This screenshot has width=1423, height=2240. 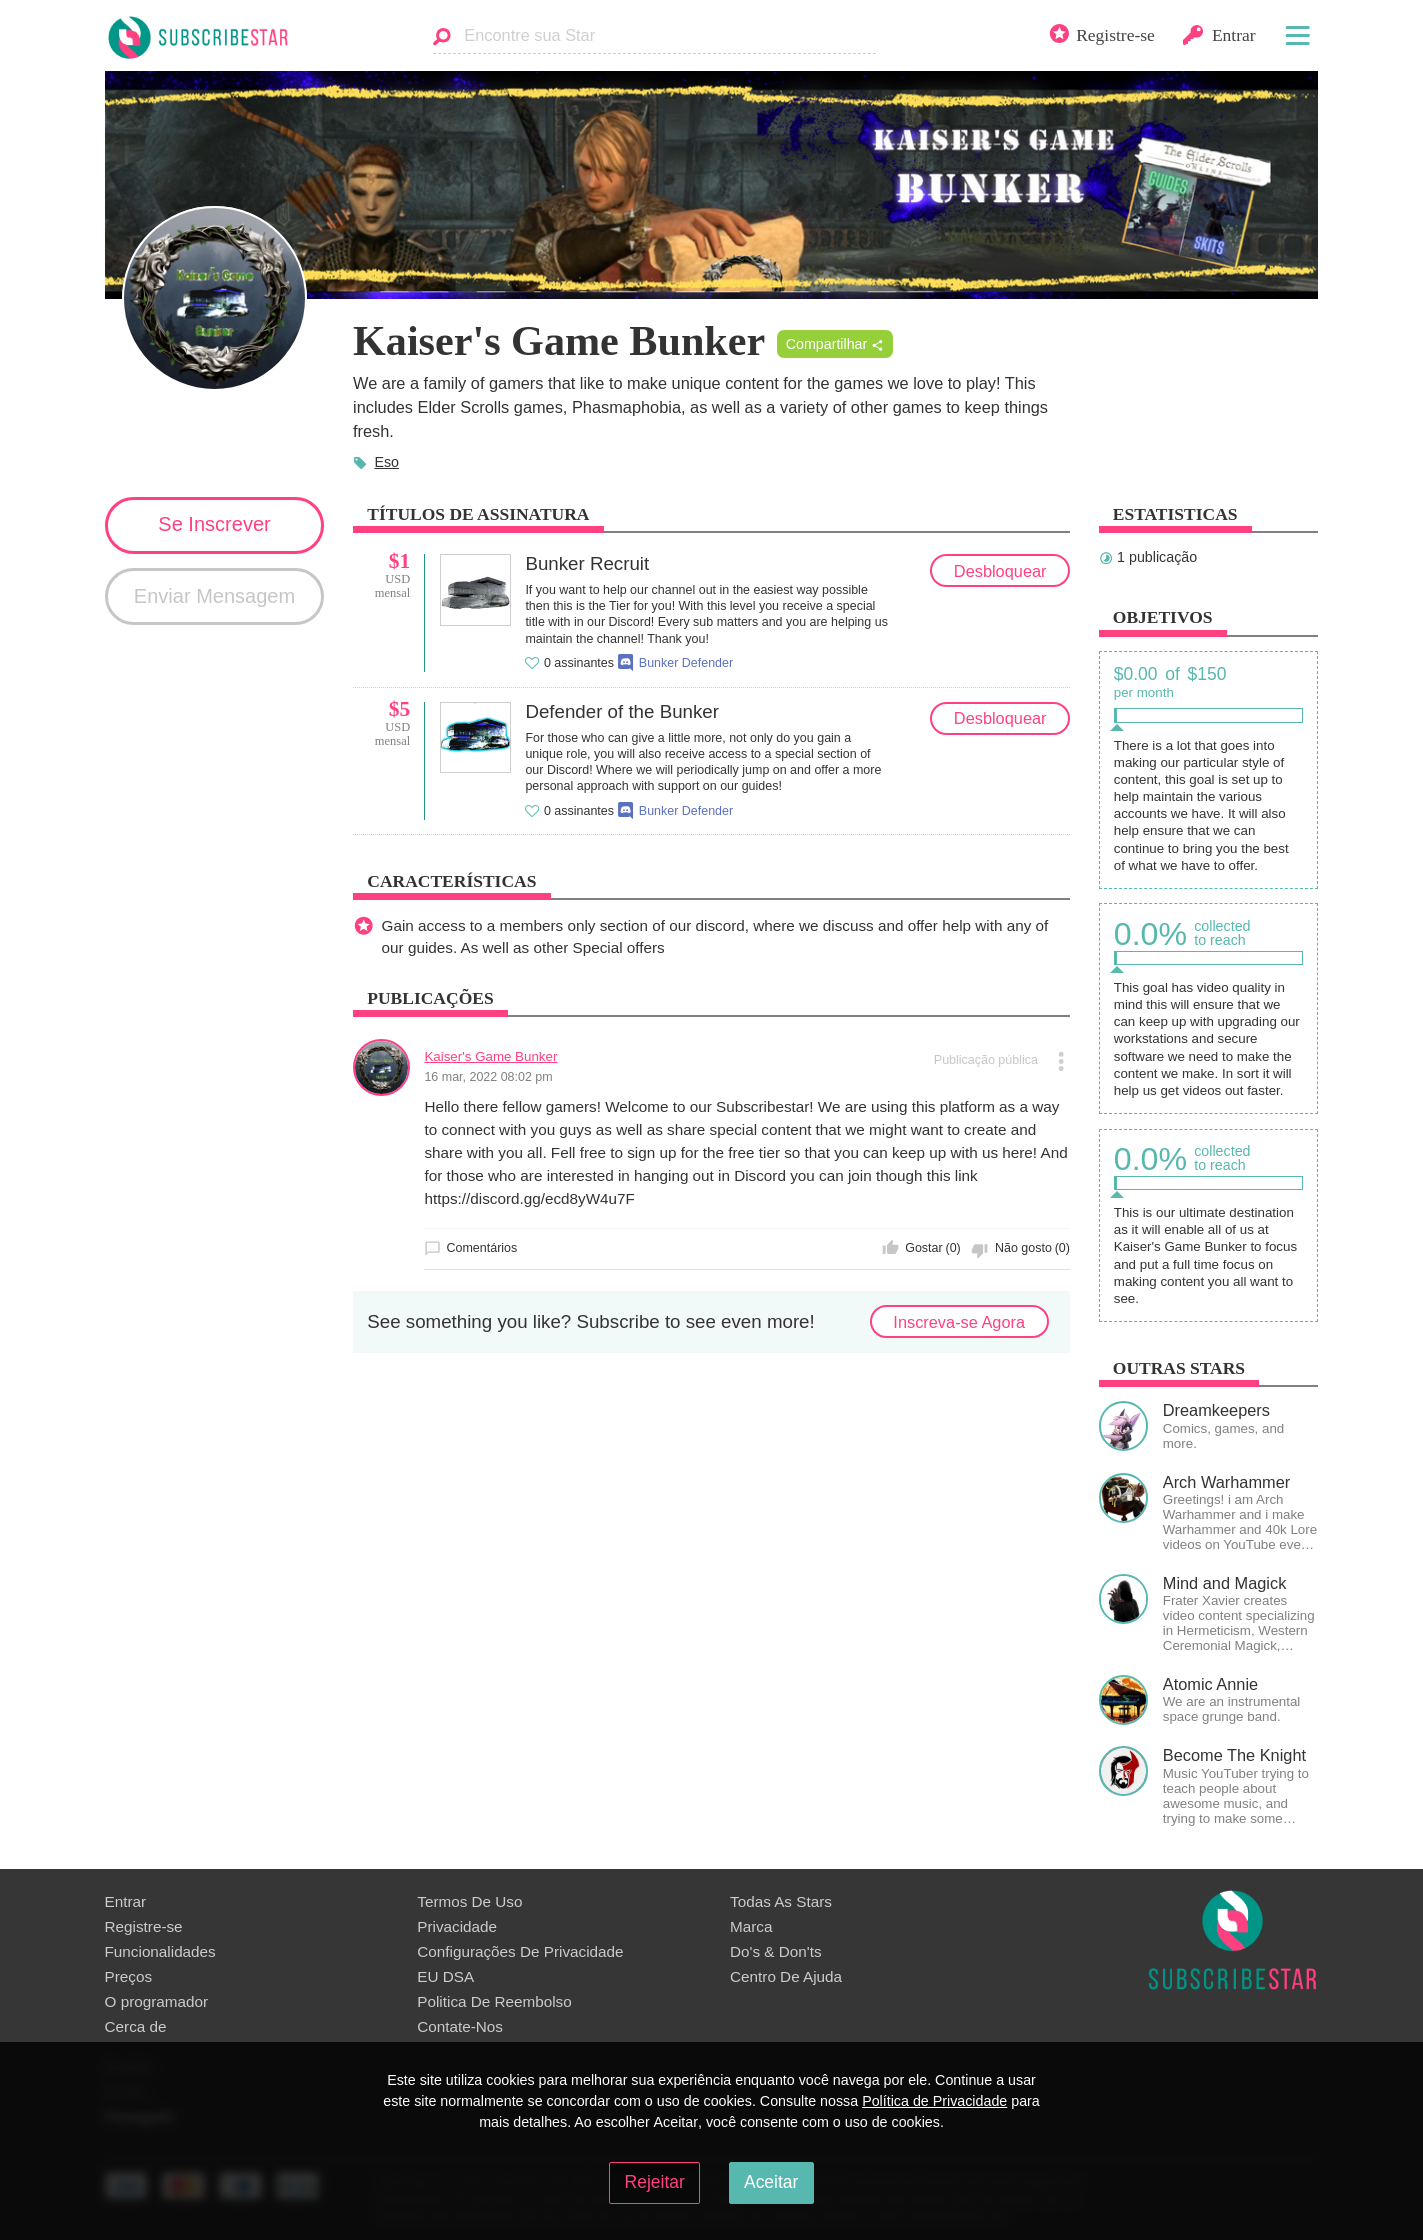 I want to click on Todas As Stars, so click(x=781, y=1901).